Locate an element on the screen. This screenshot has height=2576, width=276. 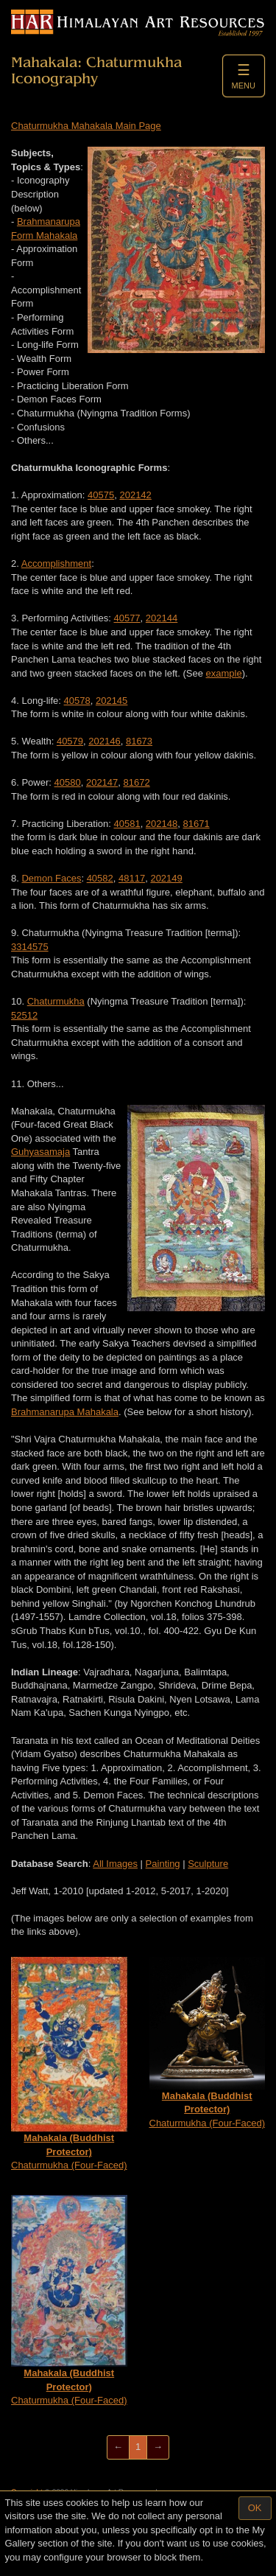
202145 is located at coordinates (111, 700).